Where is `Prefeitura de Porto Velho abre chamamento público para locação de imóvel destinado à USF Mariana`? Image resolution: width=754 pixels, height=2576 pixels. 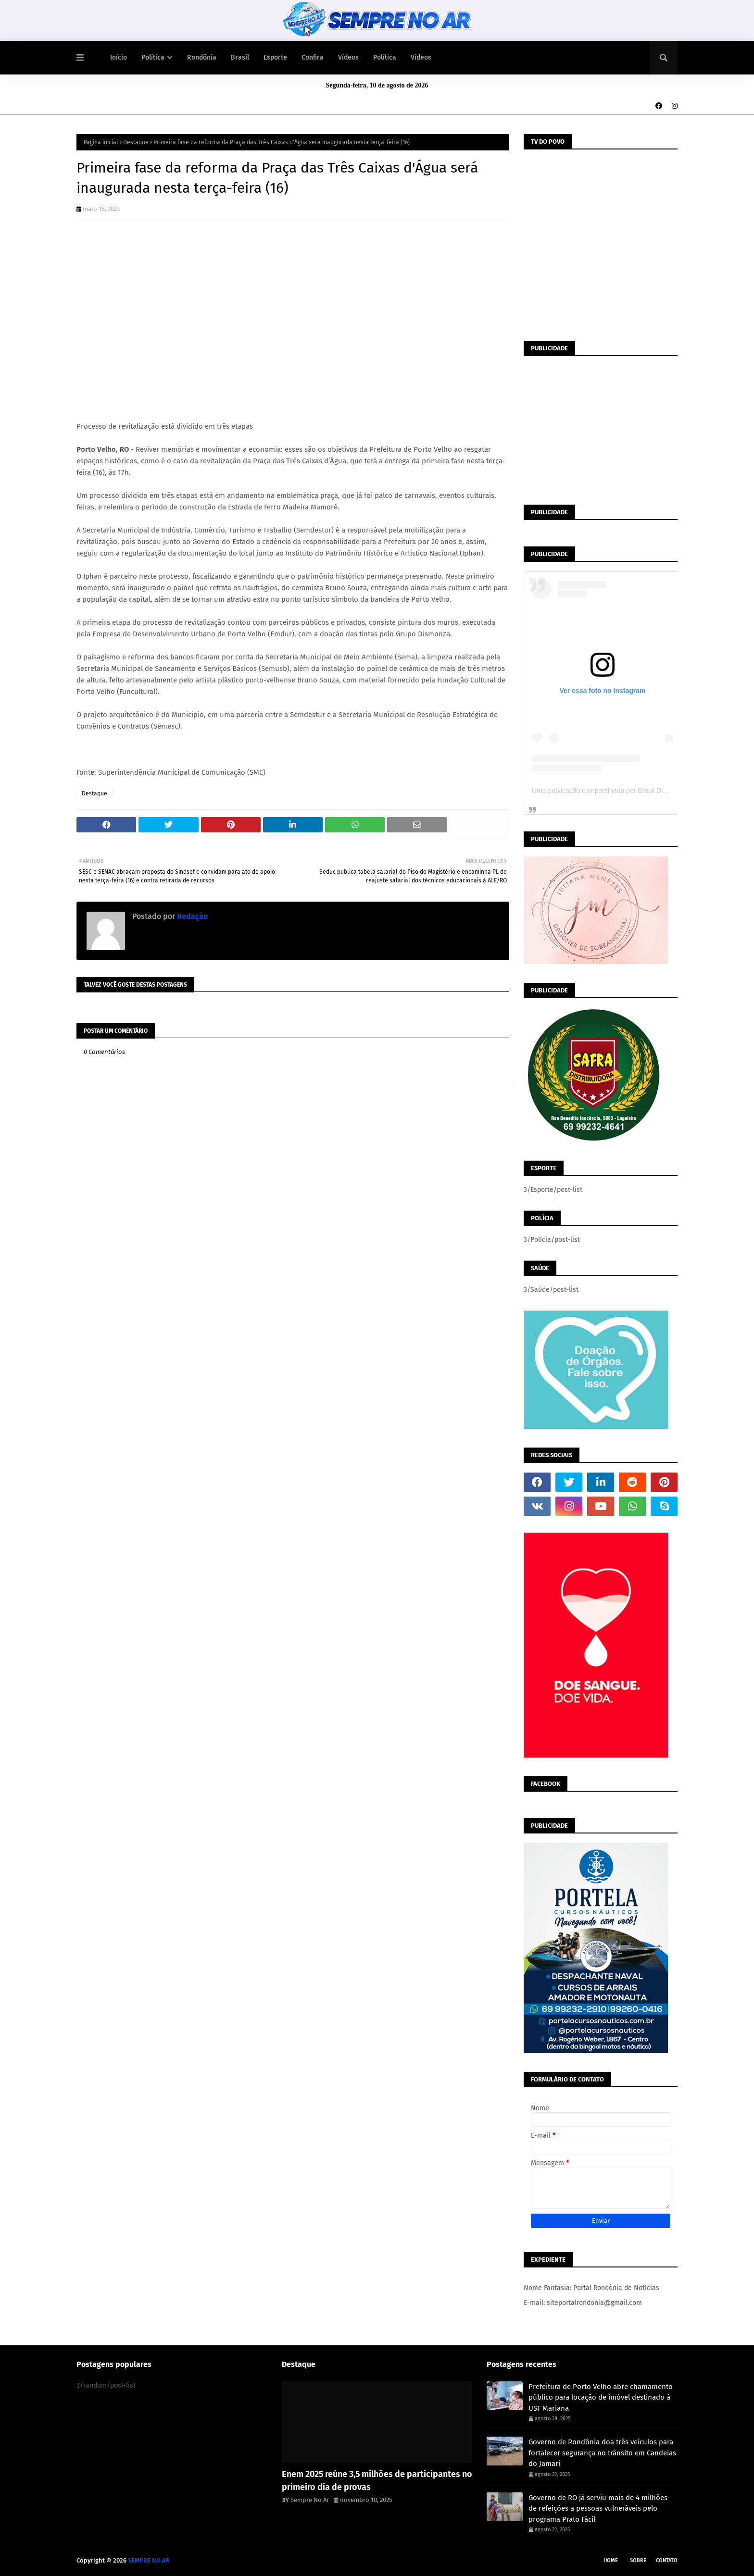
Prefeitura de Porto Velho abre chamamento público para locação de imóvel destinado à USF Mariana is located at coordinates (600, 2397).